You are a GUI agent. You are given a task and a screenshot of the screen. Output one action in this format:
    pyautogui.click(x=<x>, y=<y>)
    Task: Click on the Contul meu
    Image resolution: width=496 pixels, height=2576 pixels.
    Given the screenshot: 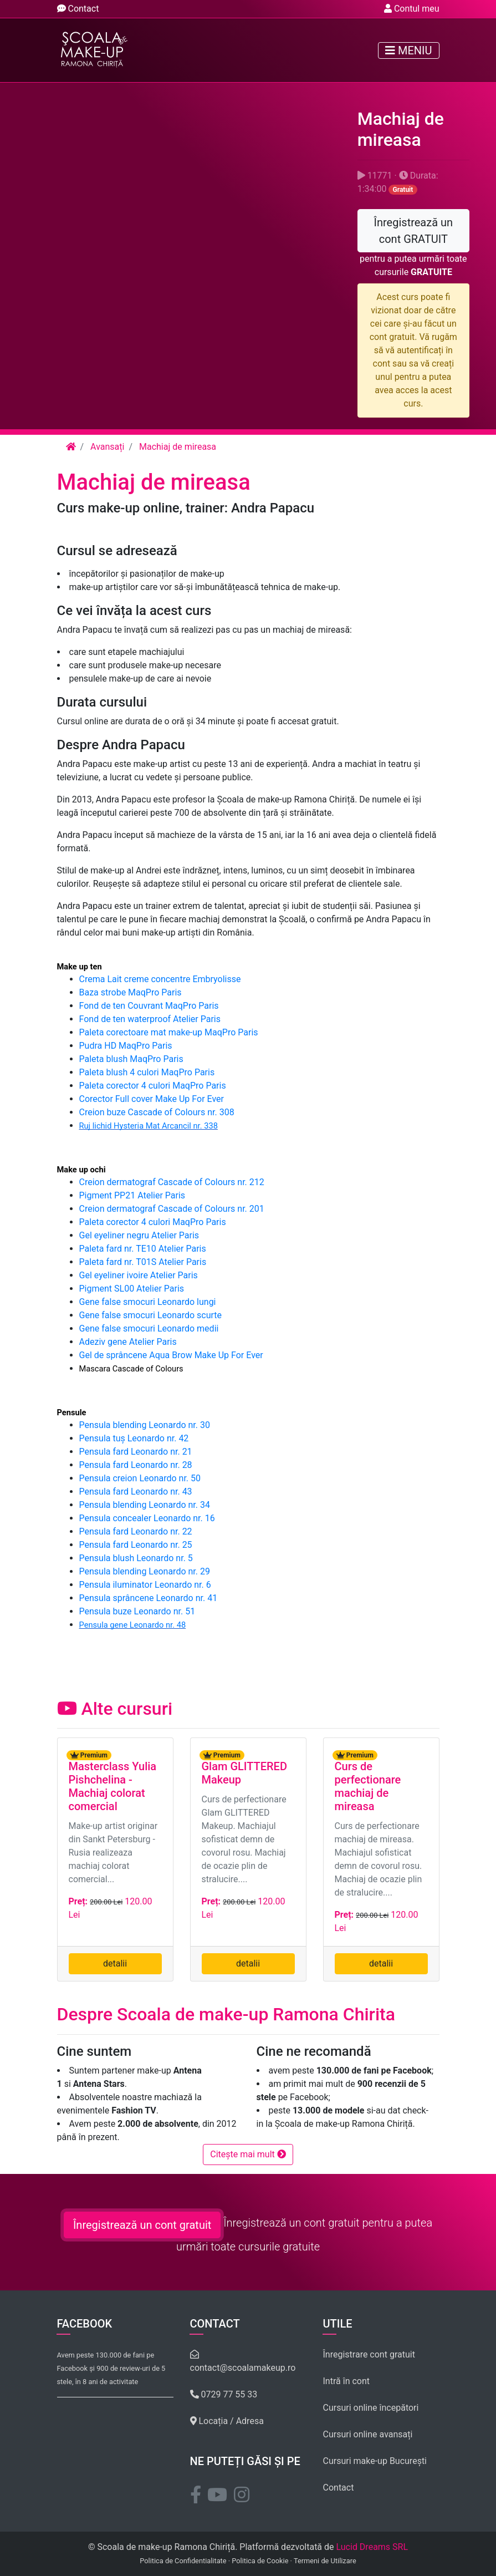 What is the action you would take?
    pyautogui.click(x=411, y=8)
    